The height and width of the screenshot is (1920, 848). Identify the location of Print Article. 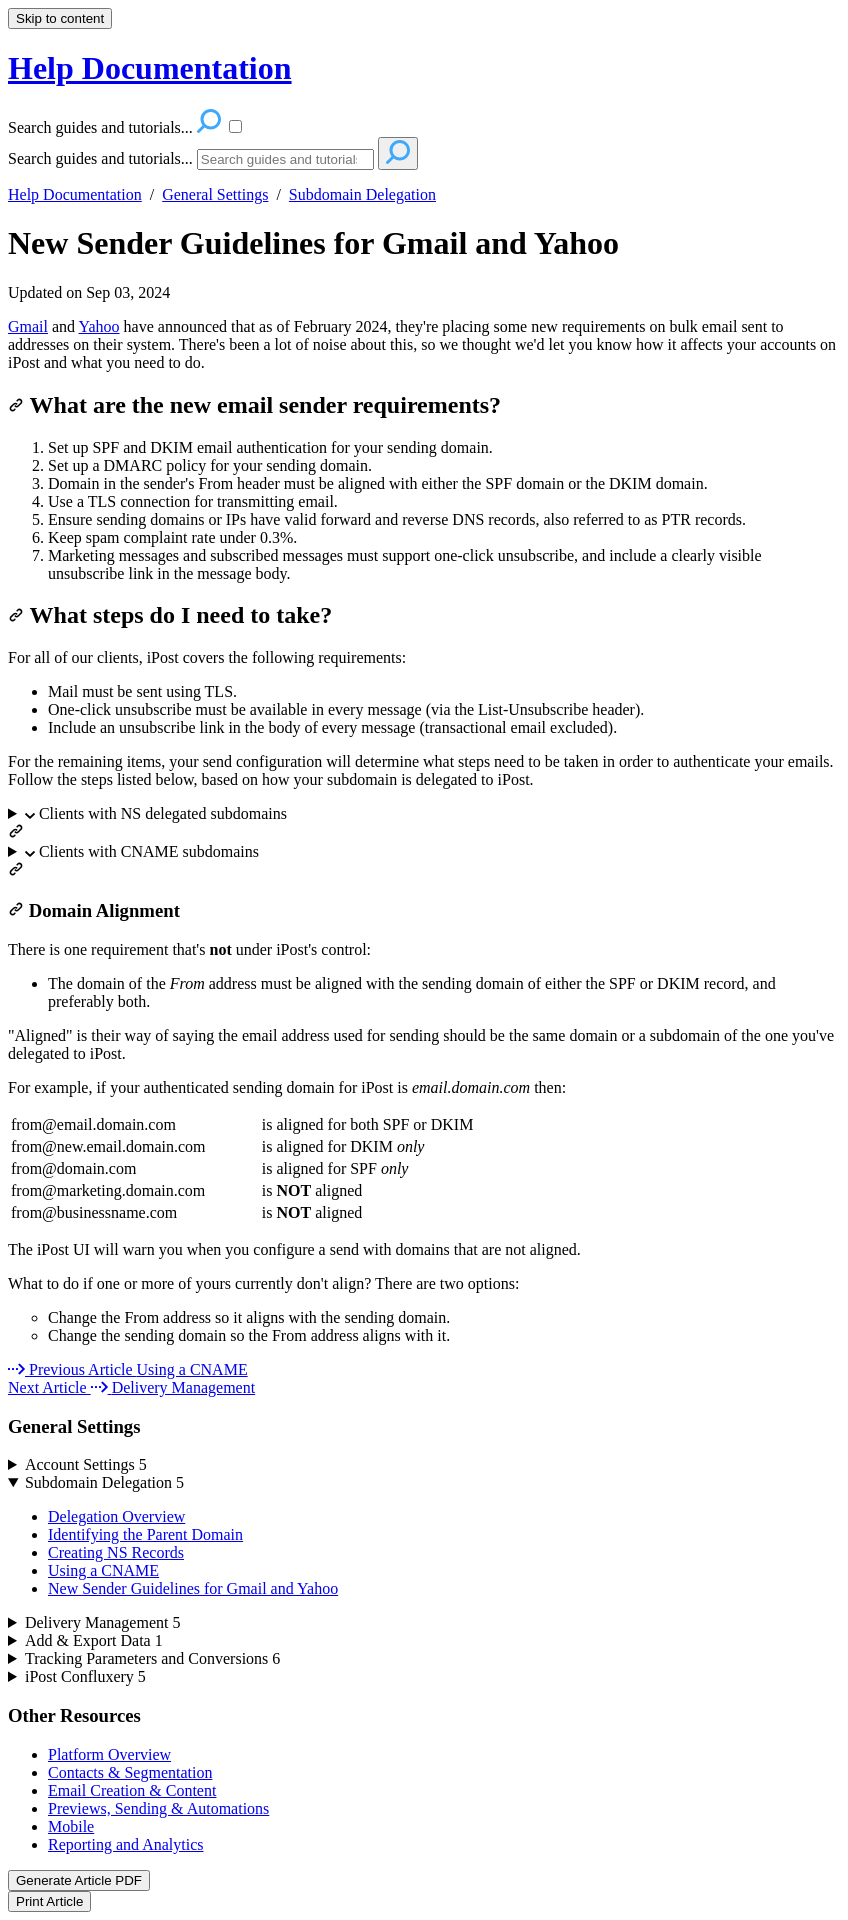
(49, 1901).